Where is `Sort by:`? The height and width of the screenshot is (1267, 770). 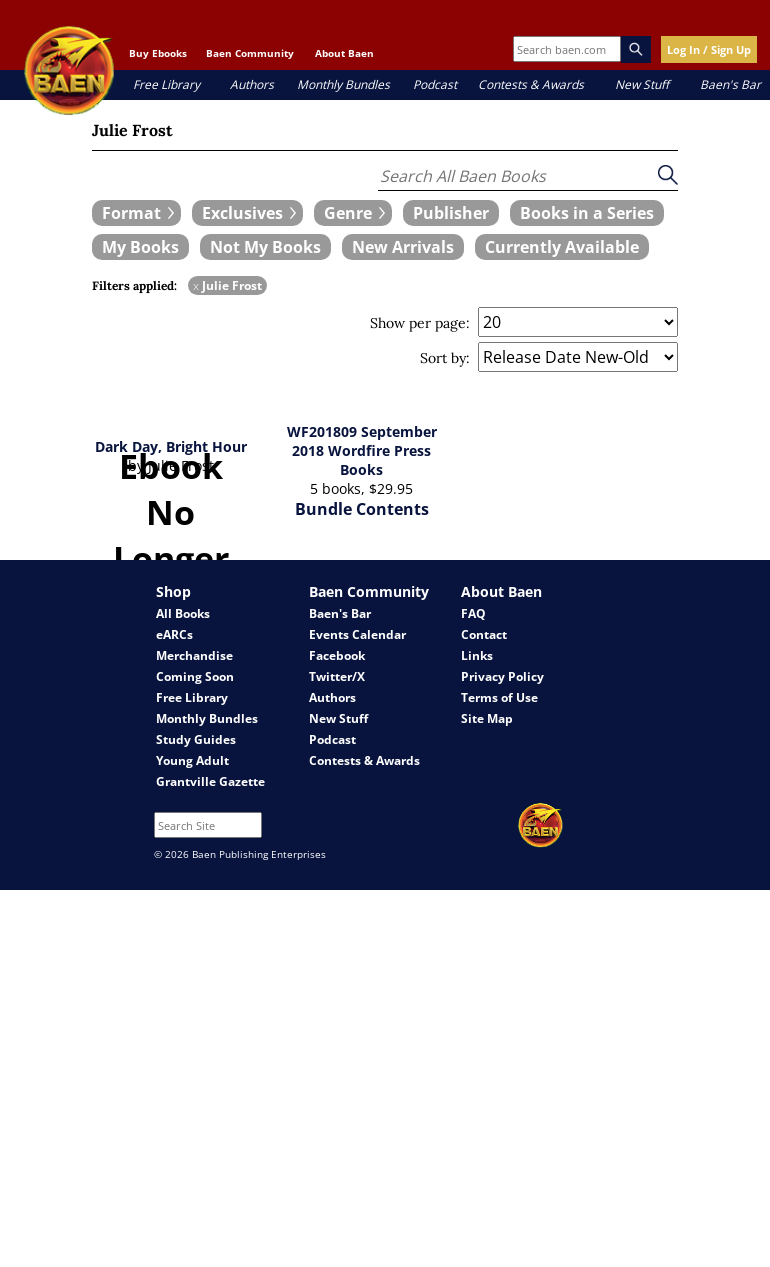 Sort by: is located at coordinates (445, 358).